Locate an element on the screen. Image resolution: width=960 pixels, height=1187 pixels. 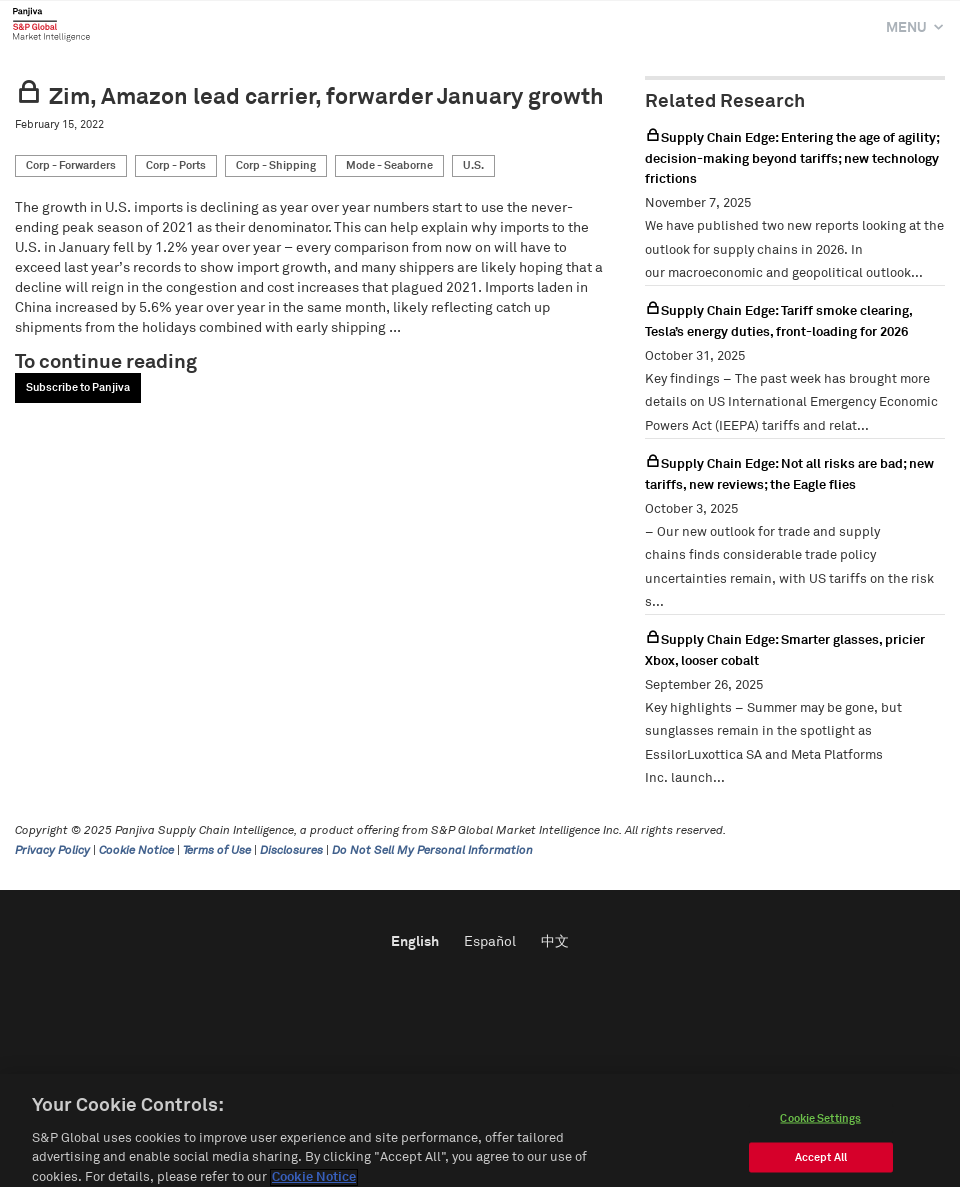
Do Not Sell My Personal Information is located at coordinates (432, 851).